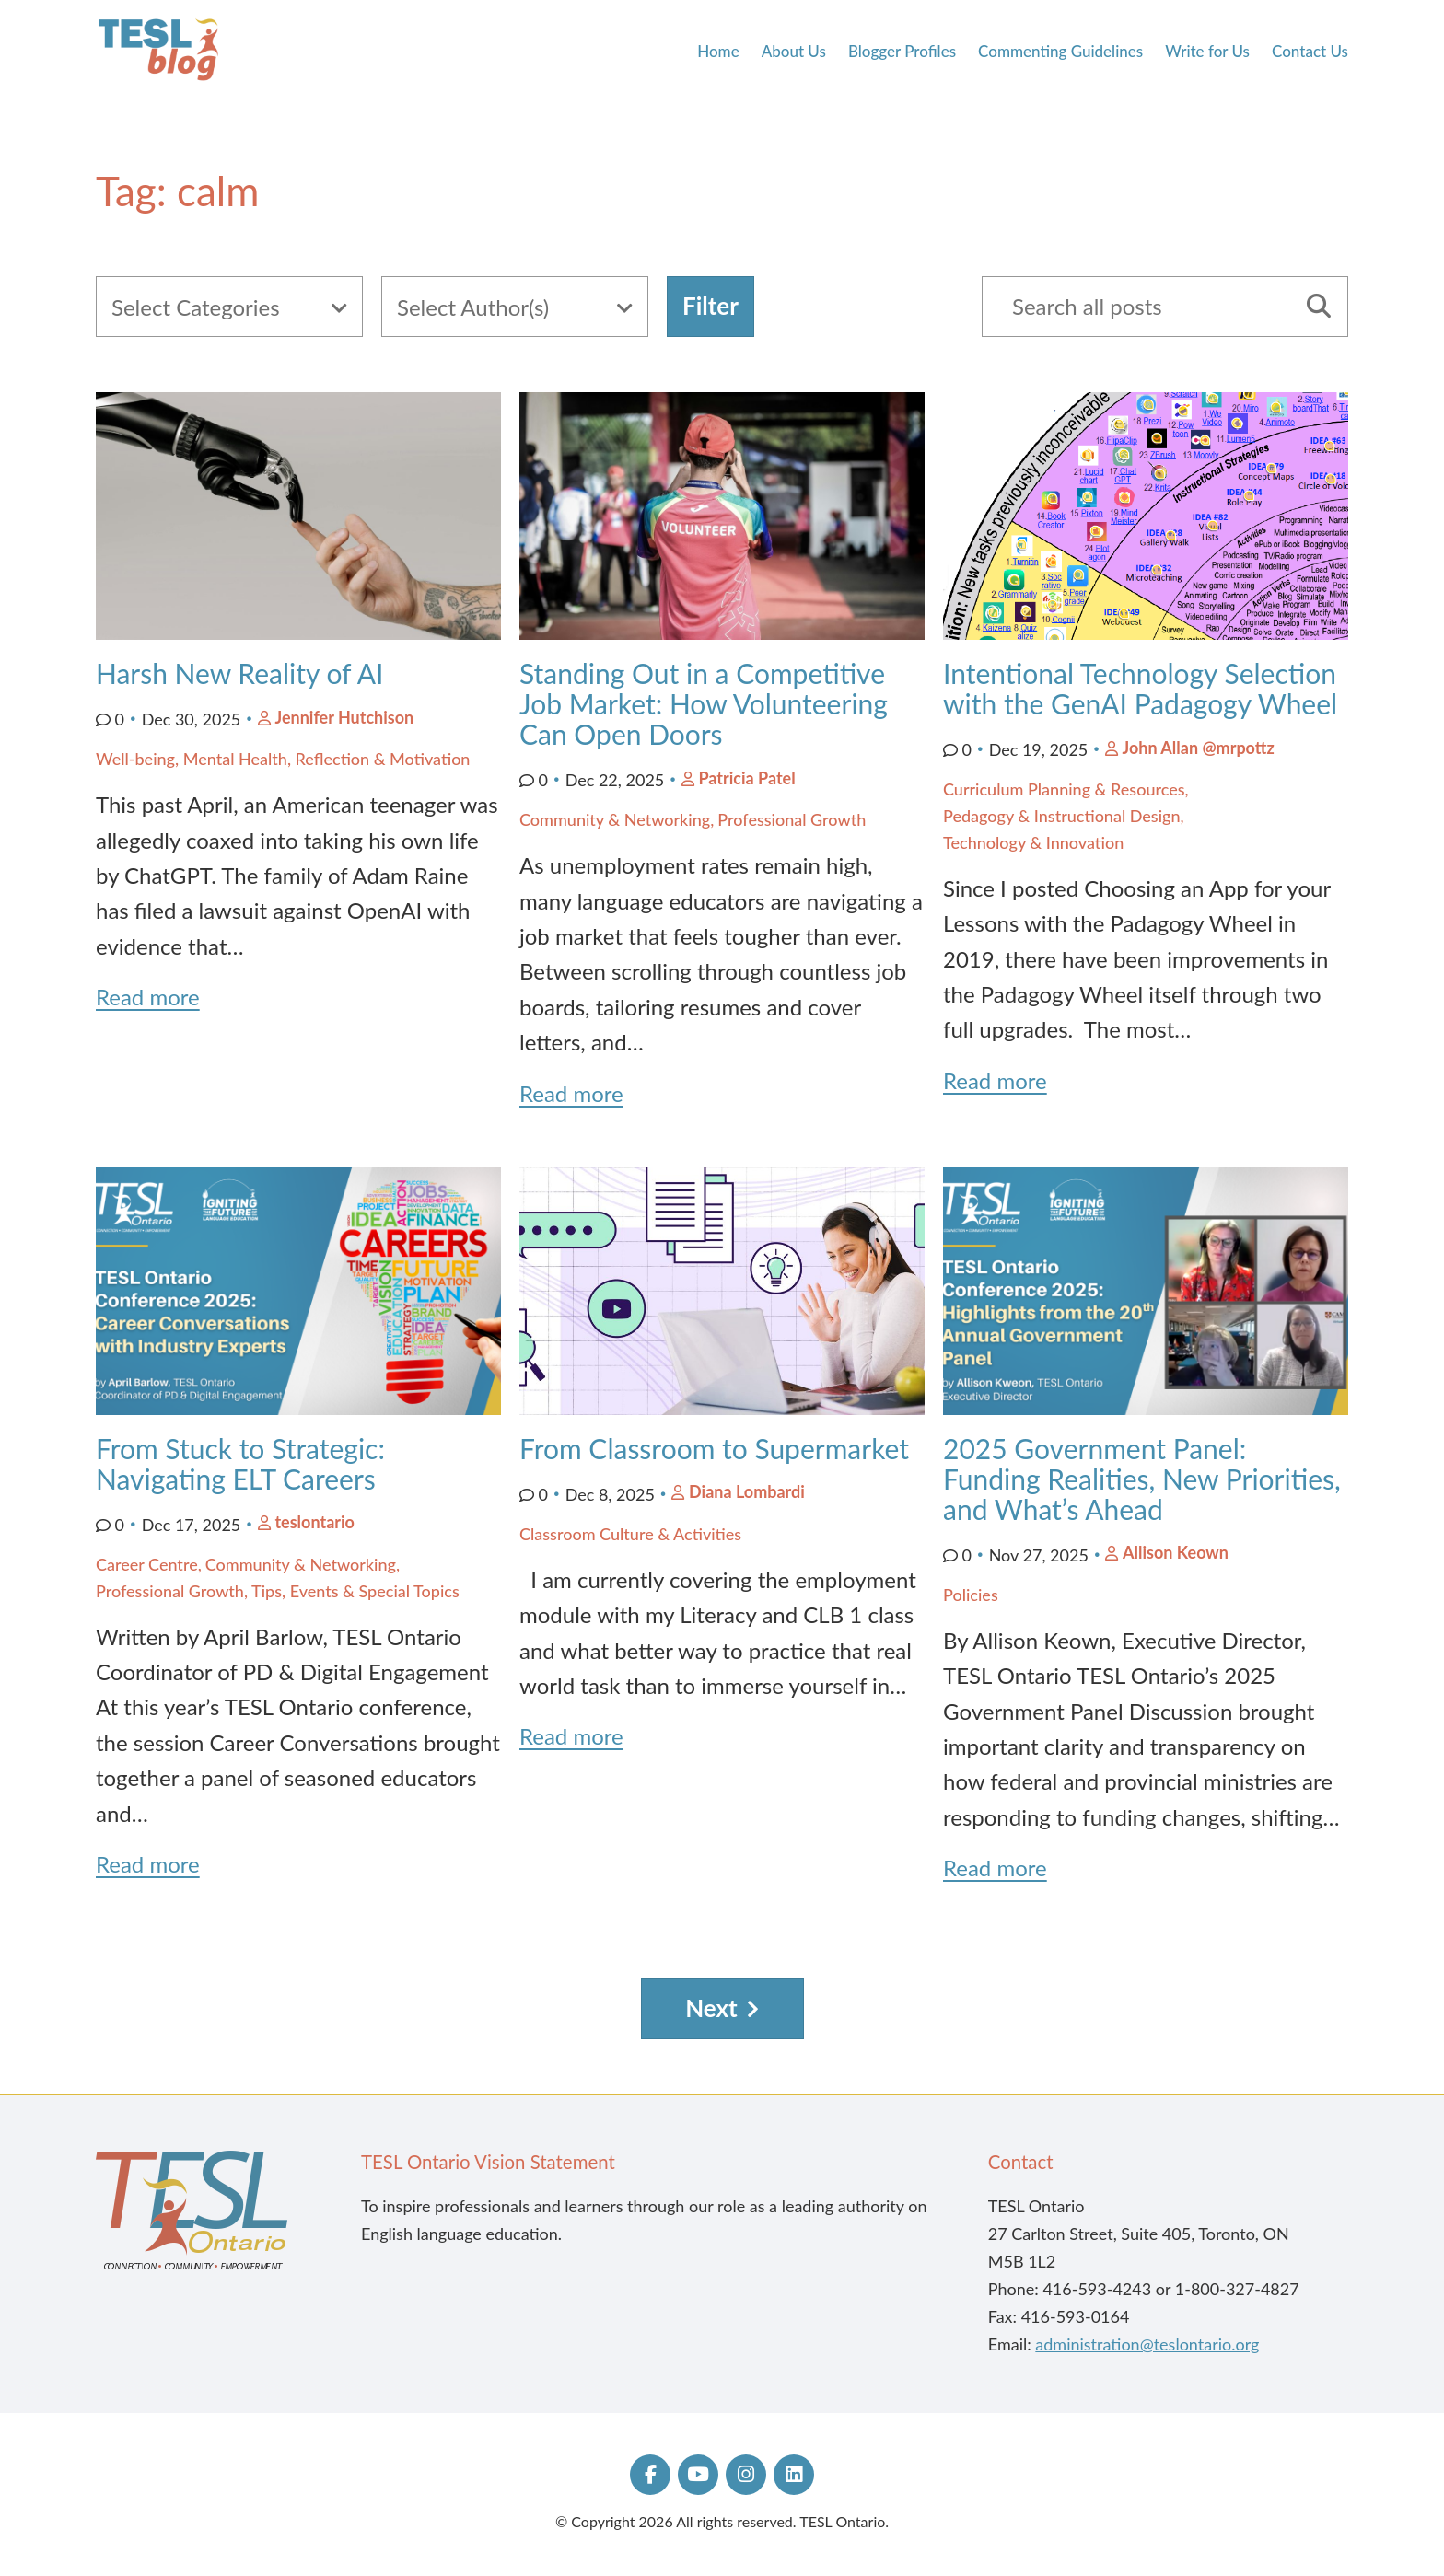 Image resolution: width=1444 pixels, height=2576 pixels. I want to click on Patricia Patel, so click(746, 778).